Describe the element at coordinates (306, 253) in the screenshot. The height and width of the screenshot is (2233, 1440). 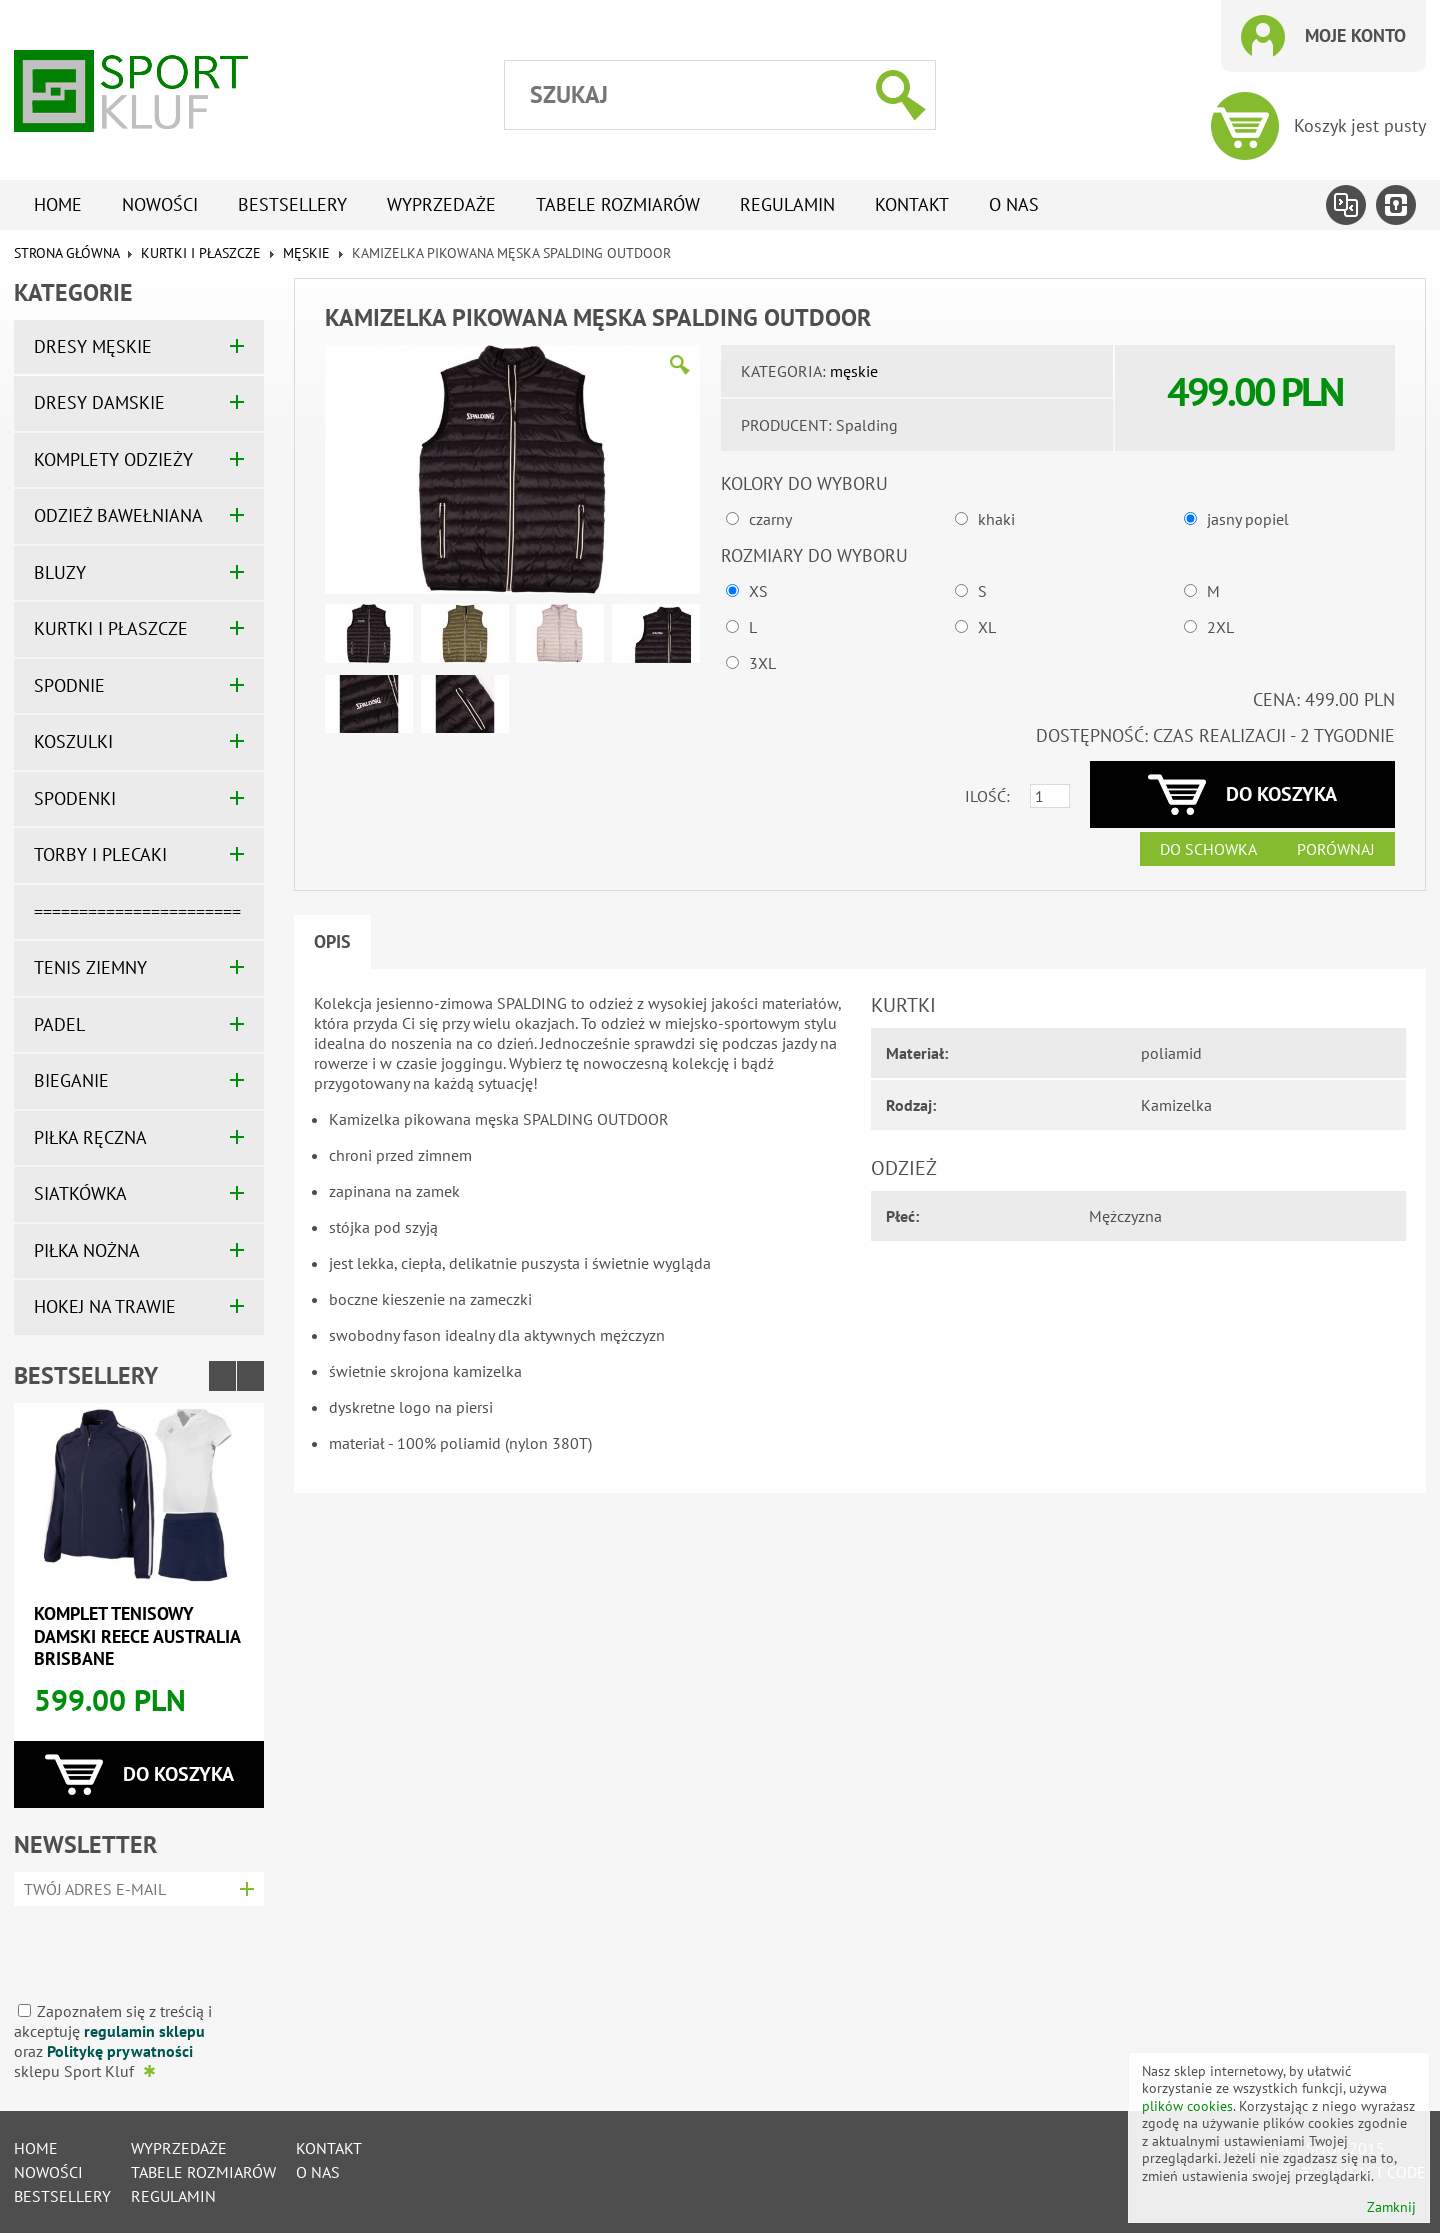
I see `męskie` at that location.